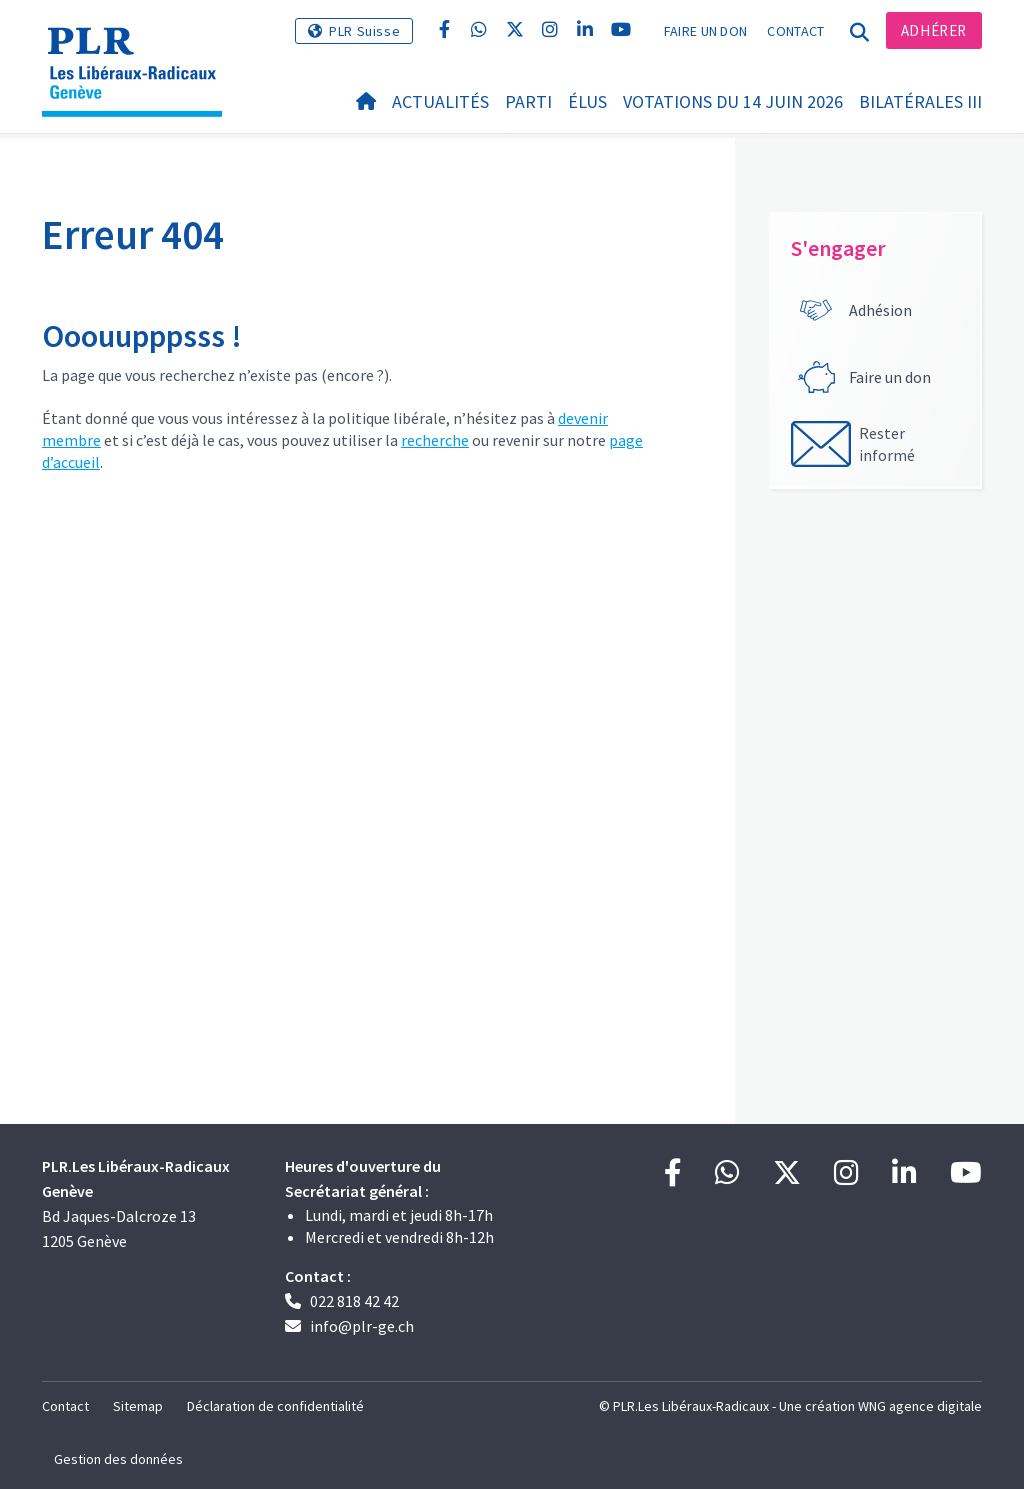  I want to click on Élus, so click(587, 101).